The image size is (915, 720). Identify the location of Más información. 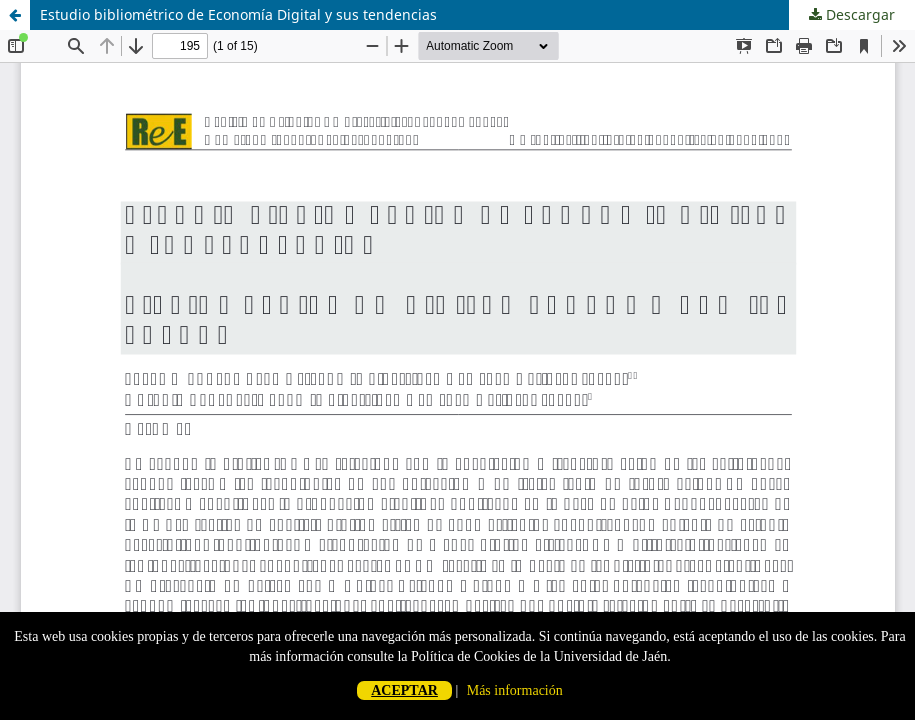
(515, 690).